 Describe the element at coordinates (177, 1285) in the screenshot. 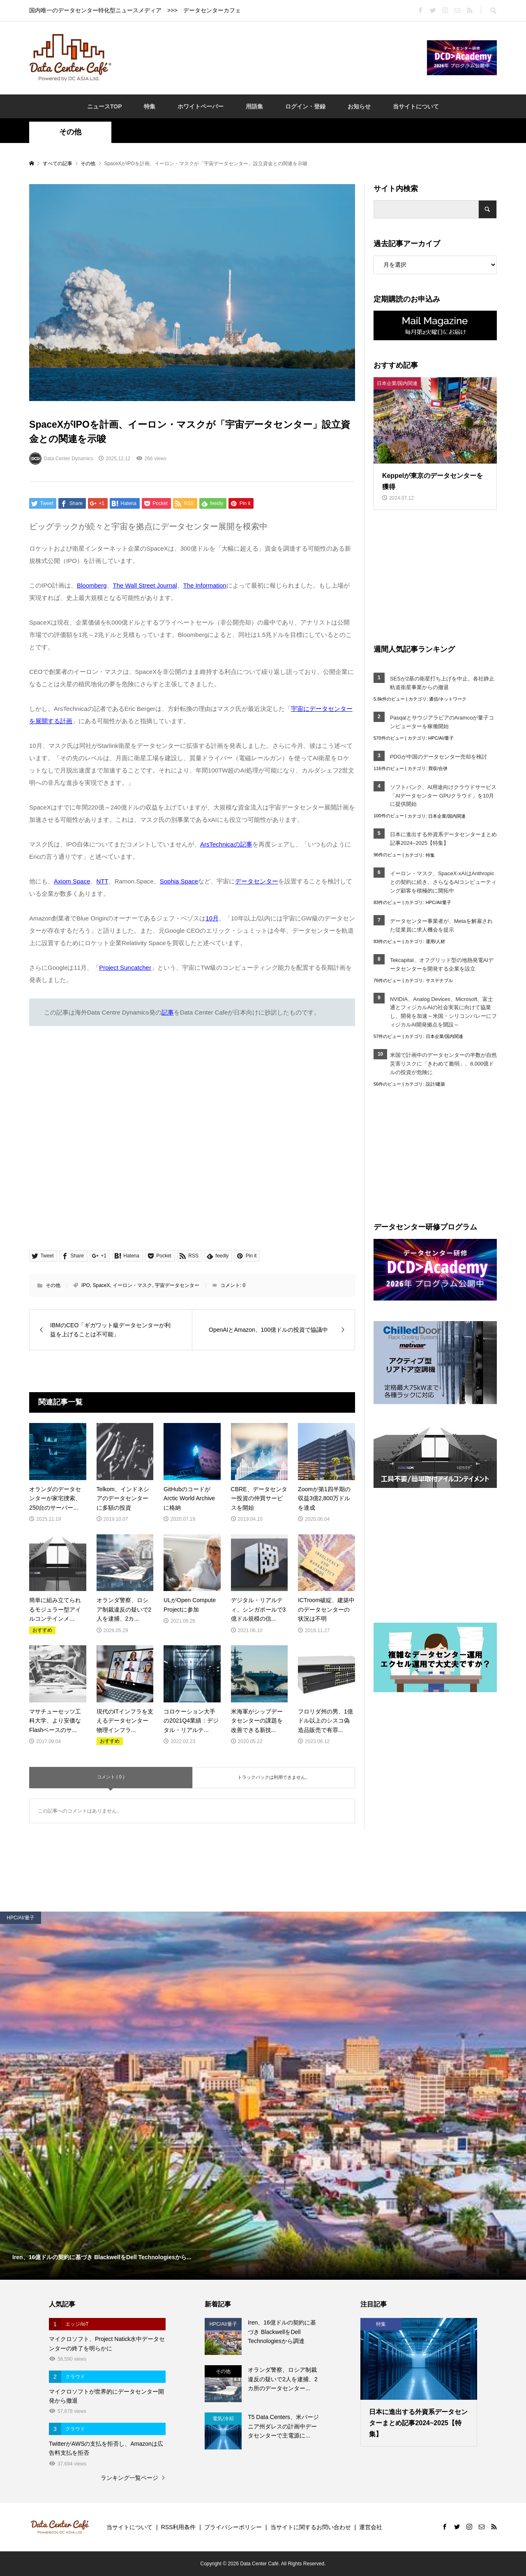

I see `宇宙データセンター` at that location.